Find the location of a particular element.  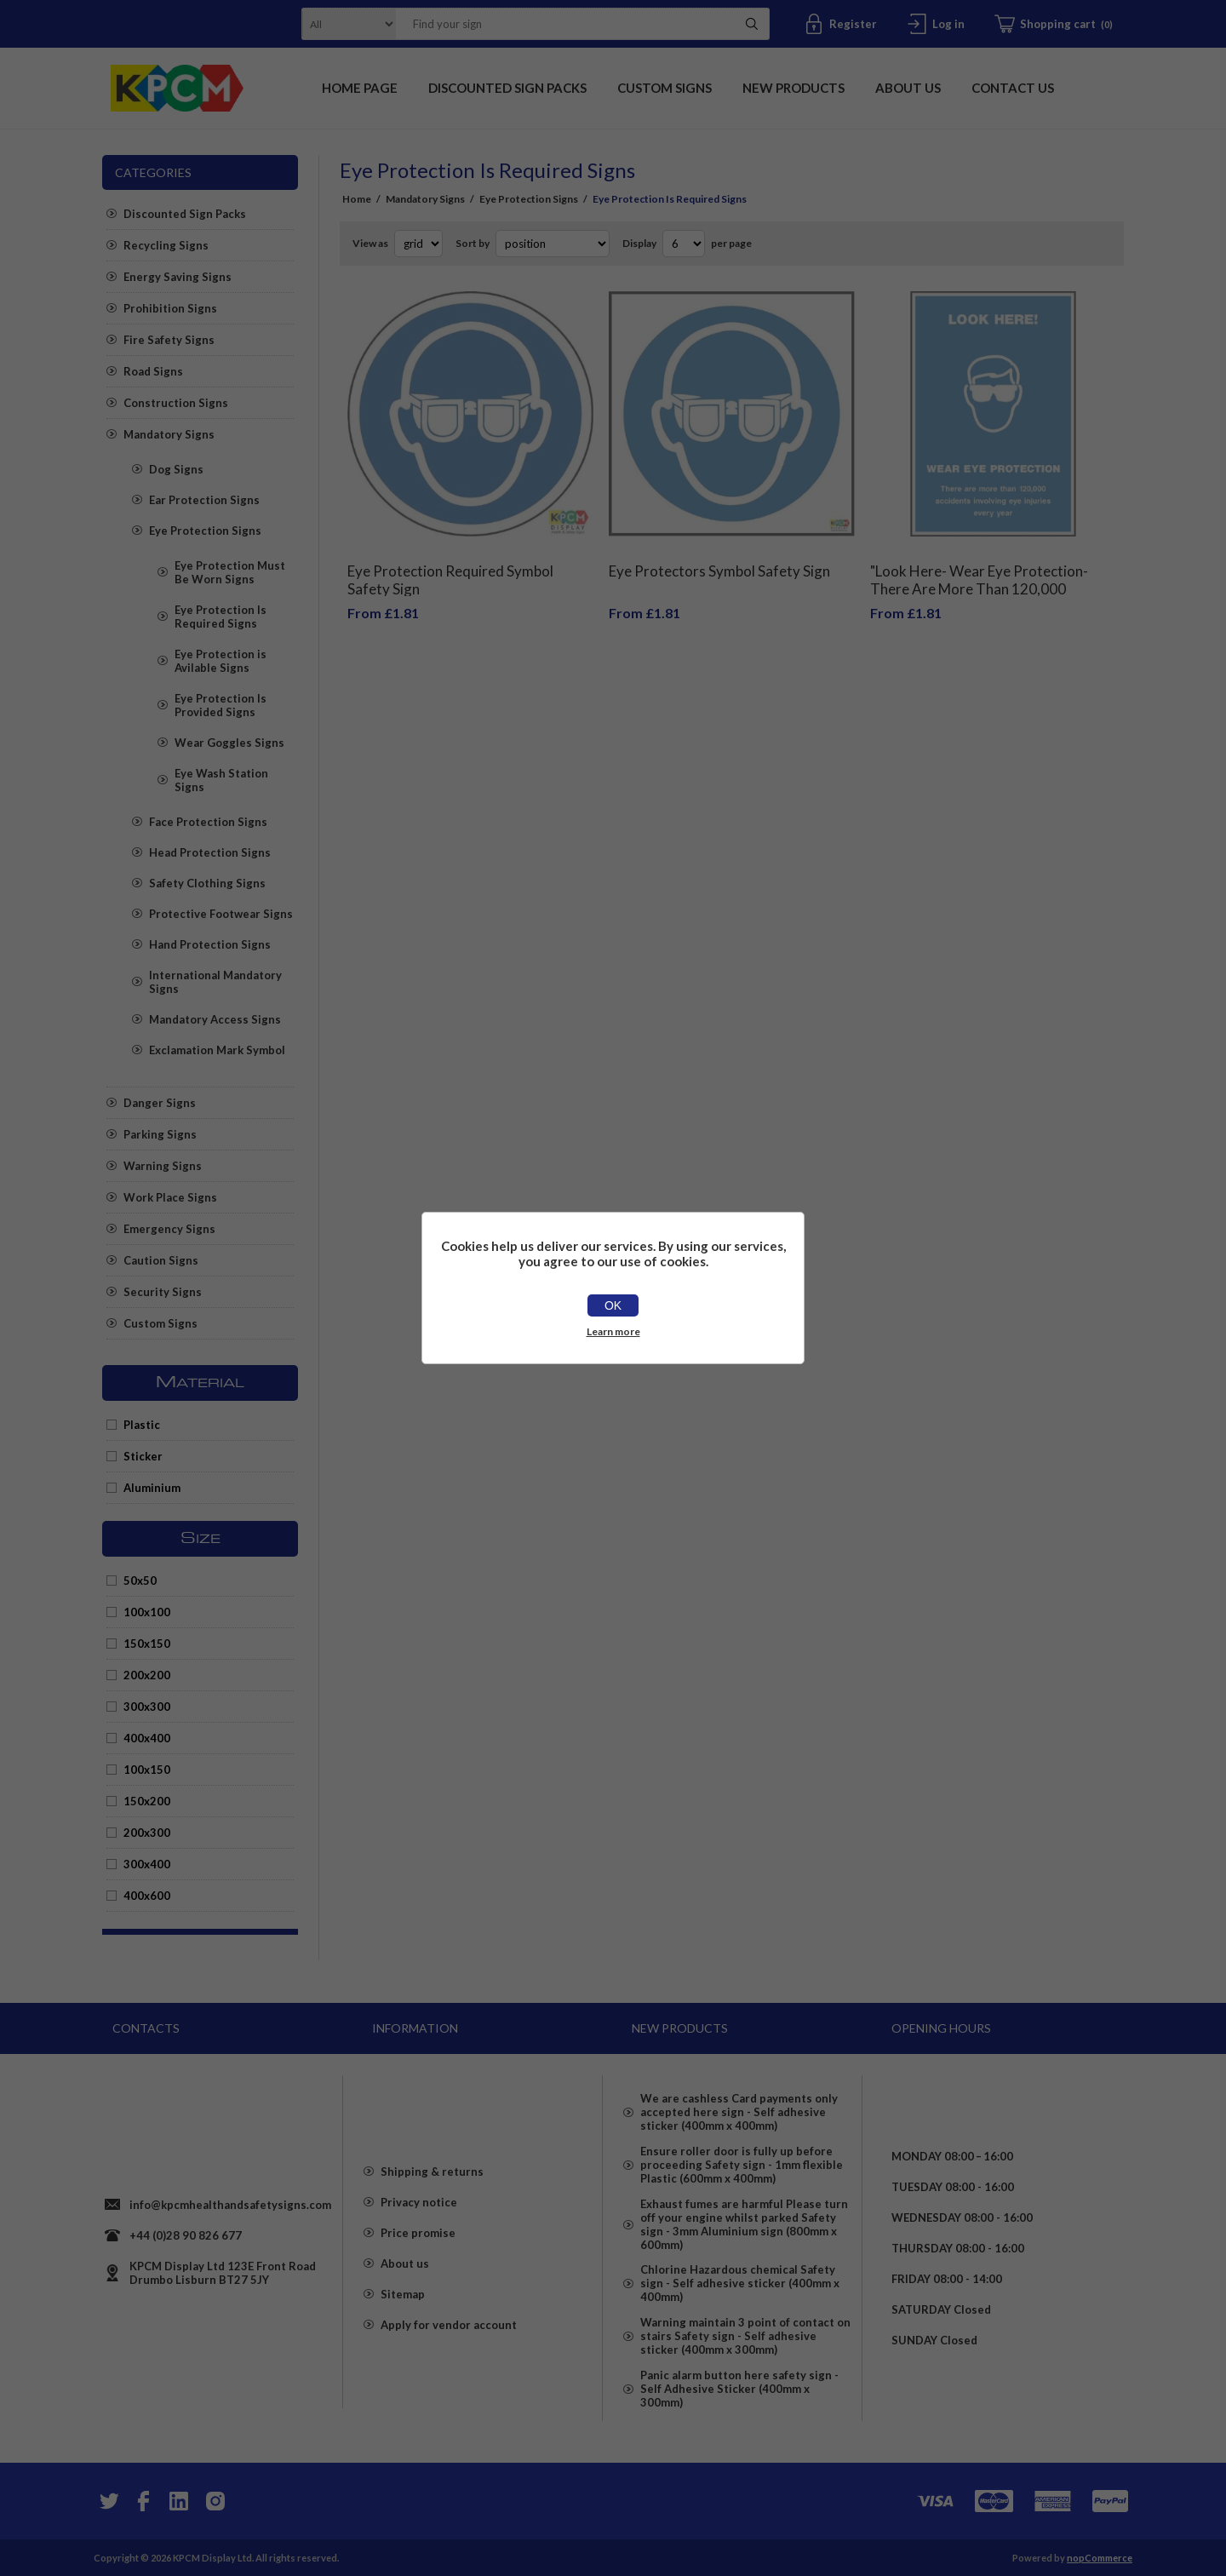

Eye Protection Is Required Signs is located at coordinates (220, 616).